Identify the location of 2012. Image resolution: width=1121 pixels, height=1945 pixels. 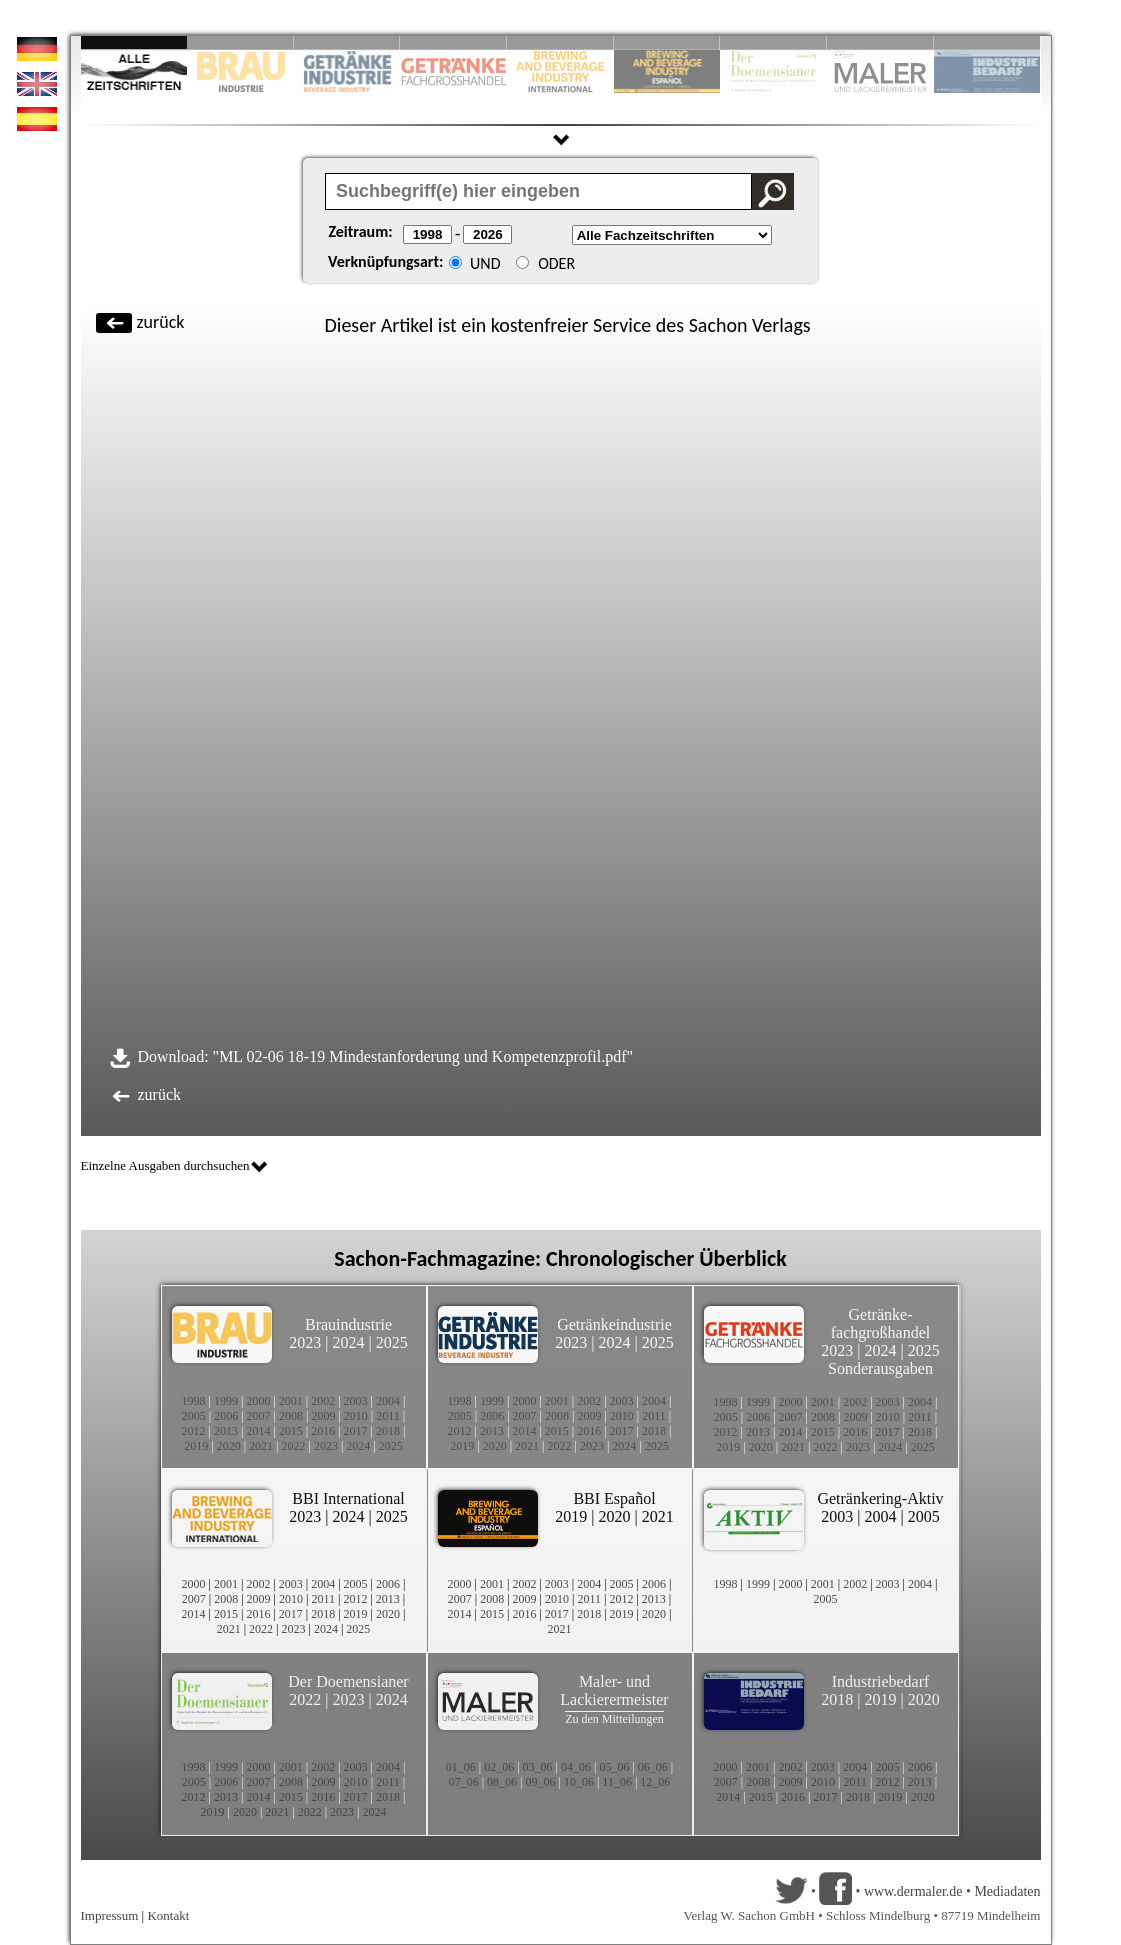
(194, 1431).